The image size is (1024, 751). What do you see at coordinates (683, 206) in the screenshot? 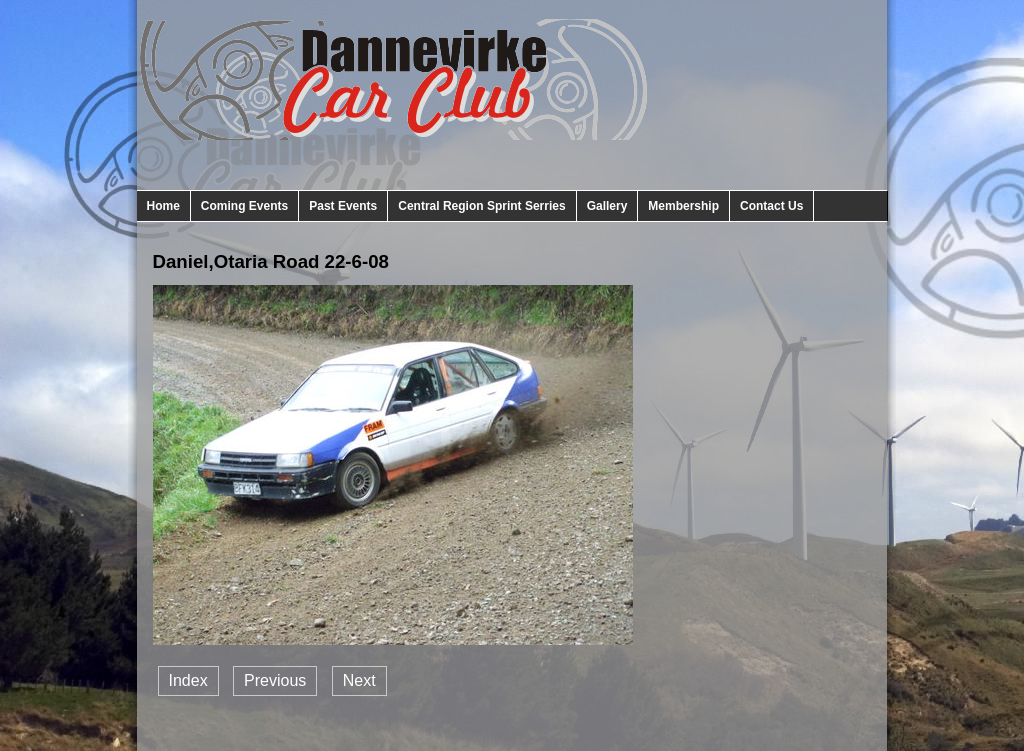
I see `Membership` at bounding box center [683, 206].